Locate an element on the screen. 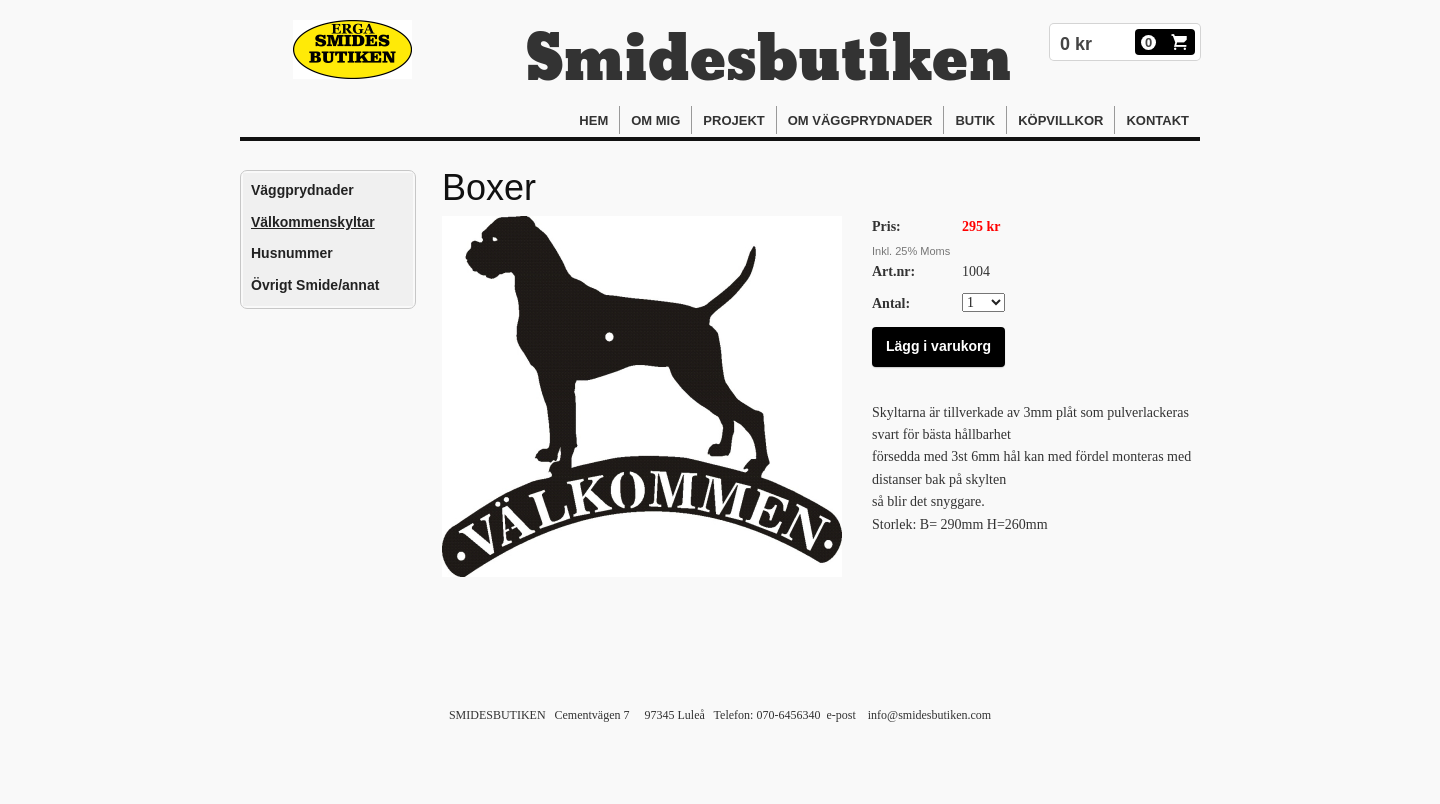  Kontakt is located at coordinates (1157, 120).